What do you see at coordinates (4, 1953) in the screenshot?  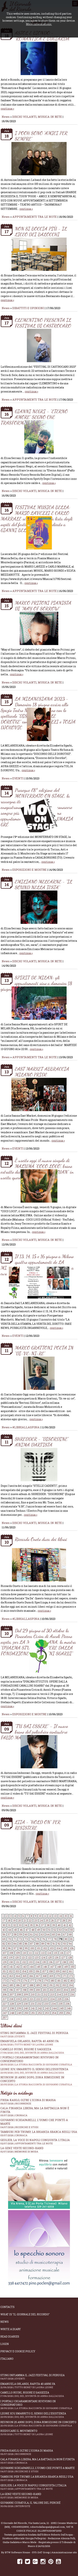 I see `107` at bounding box center [4, 1953].